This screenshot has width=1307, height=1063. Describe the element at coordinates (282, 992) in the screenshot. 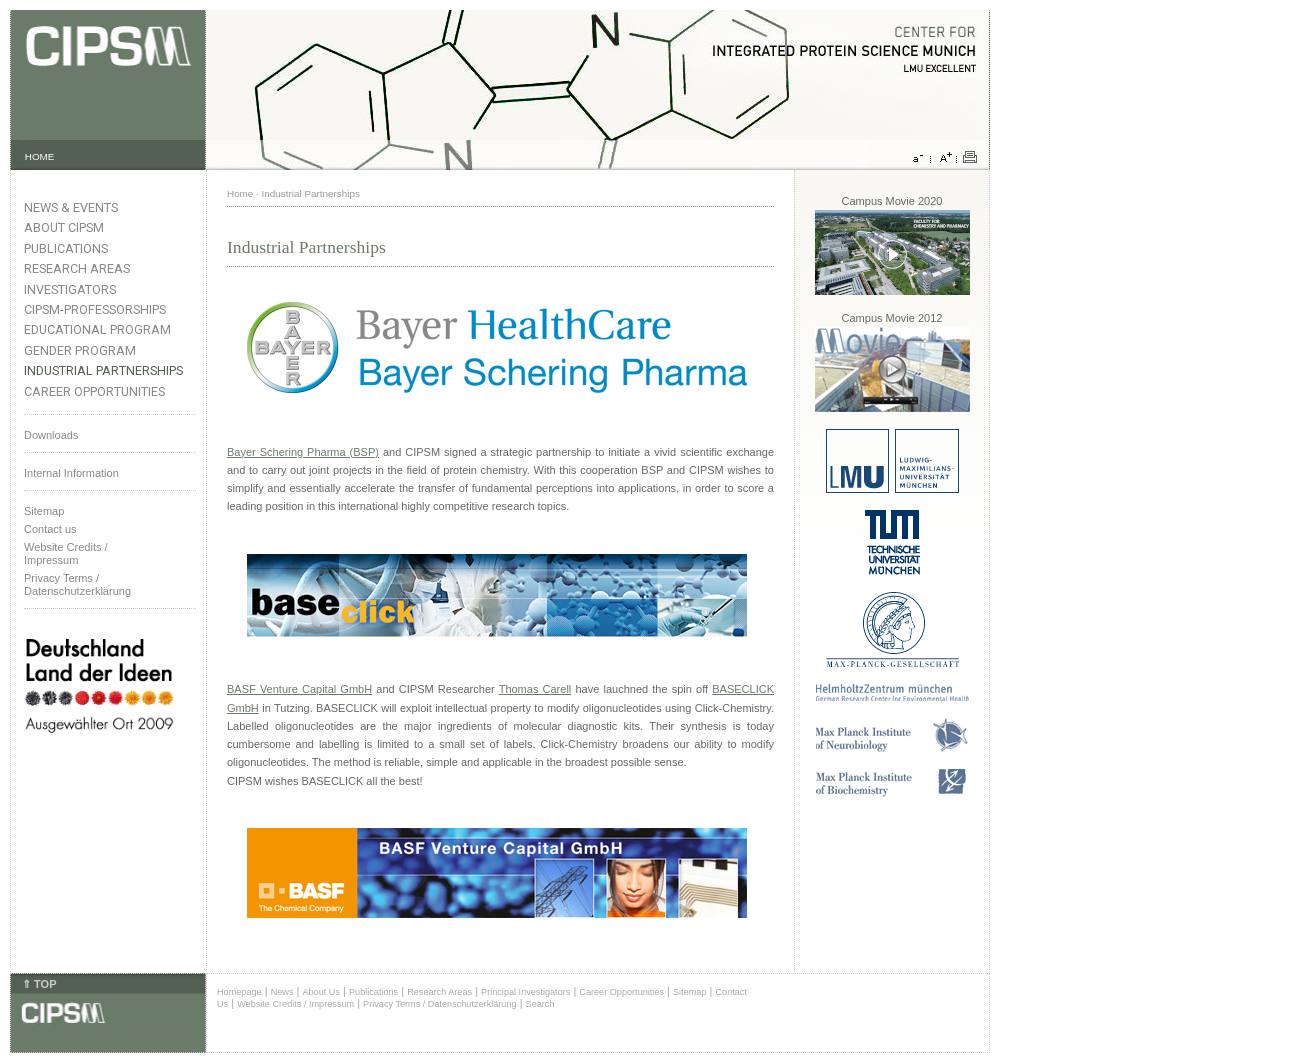

I see `News` at that location.